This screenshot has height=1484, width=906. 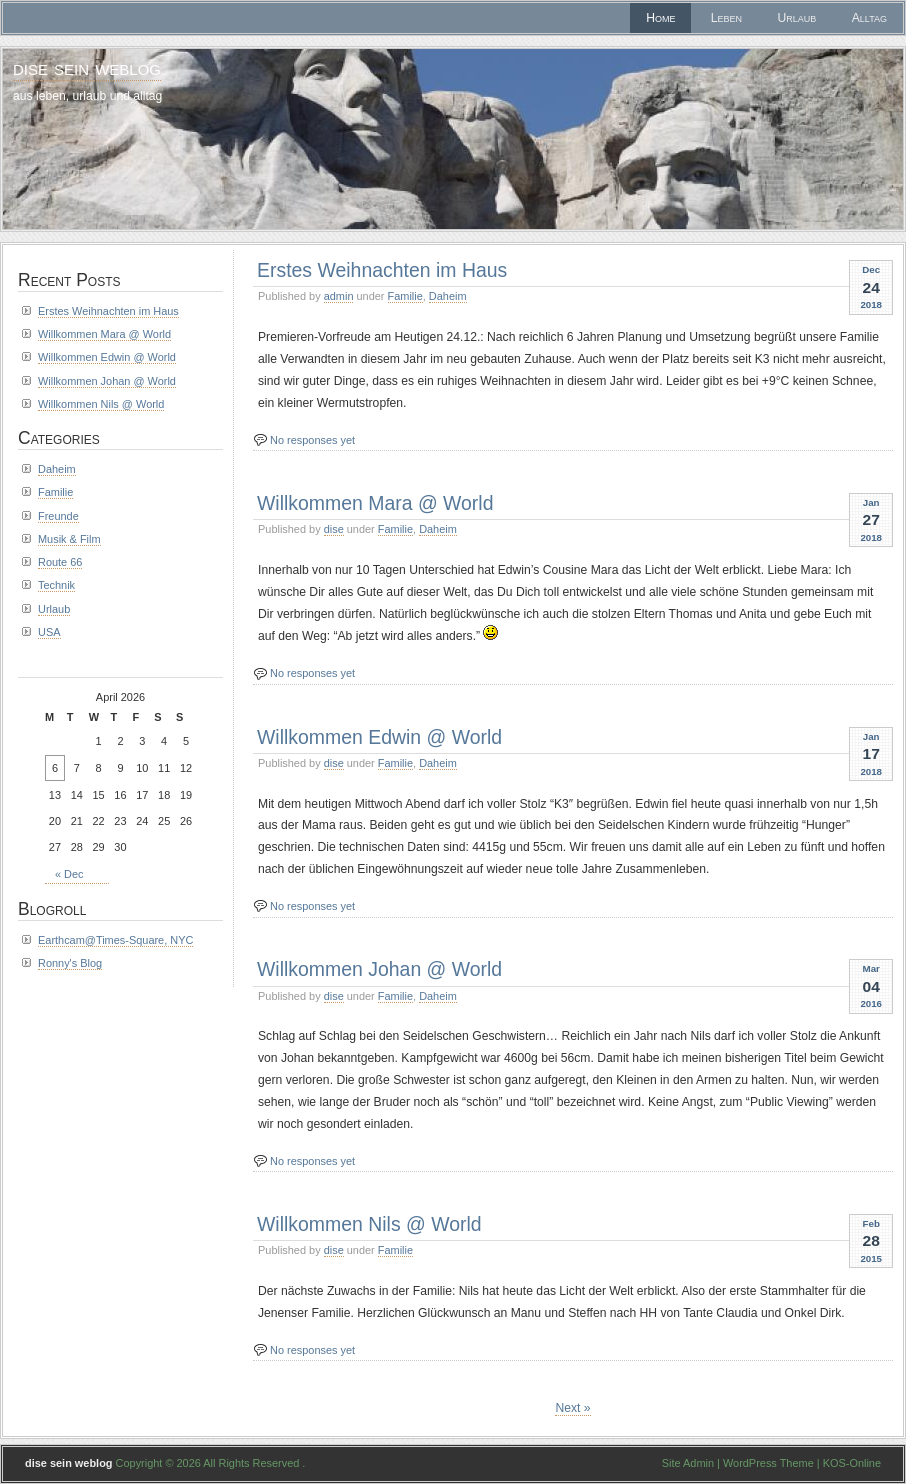 What do you see at coordinates (87, 67) in the screenshot?
I see `dise sein weblog` at bounding box center [87, 67].